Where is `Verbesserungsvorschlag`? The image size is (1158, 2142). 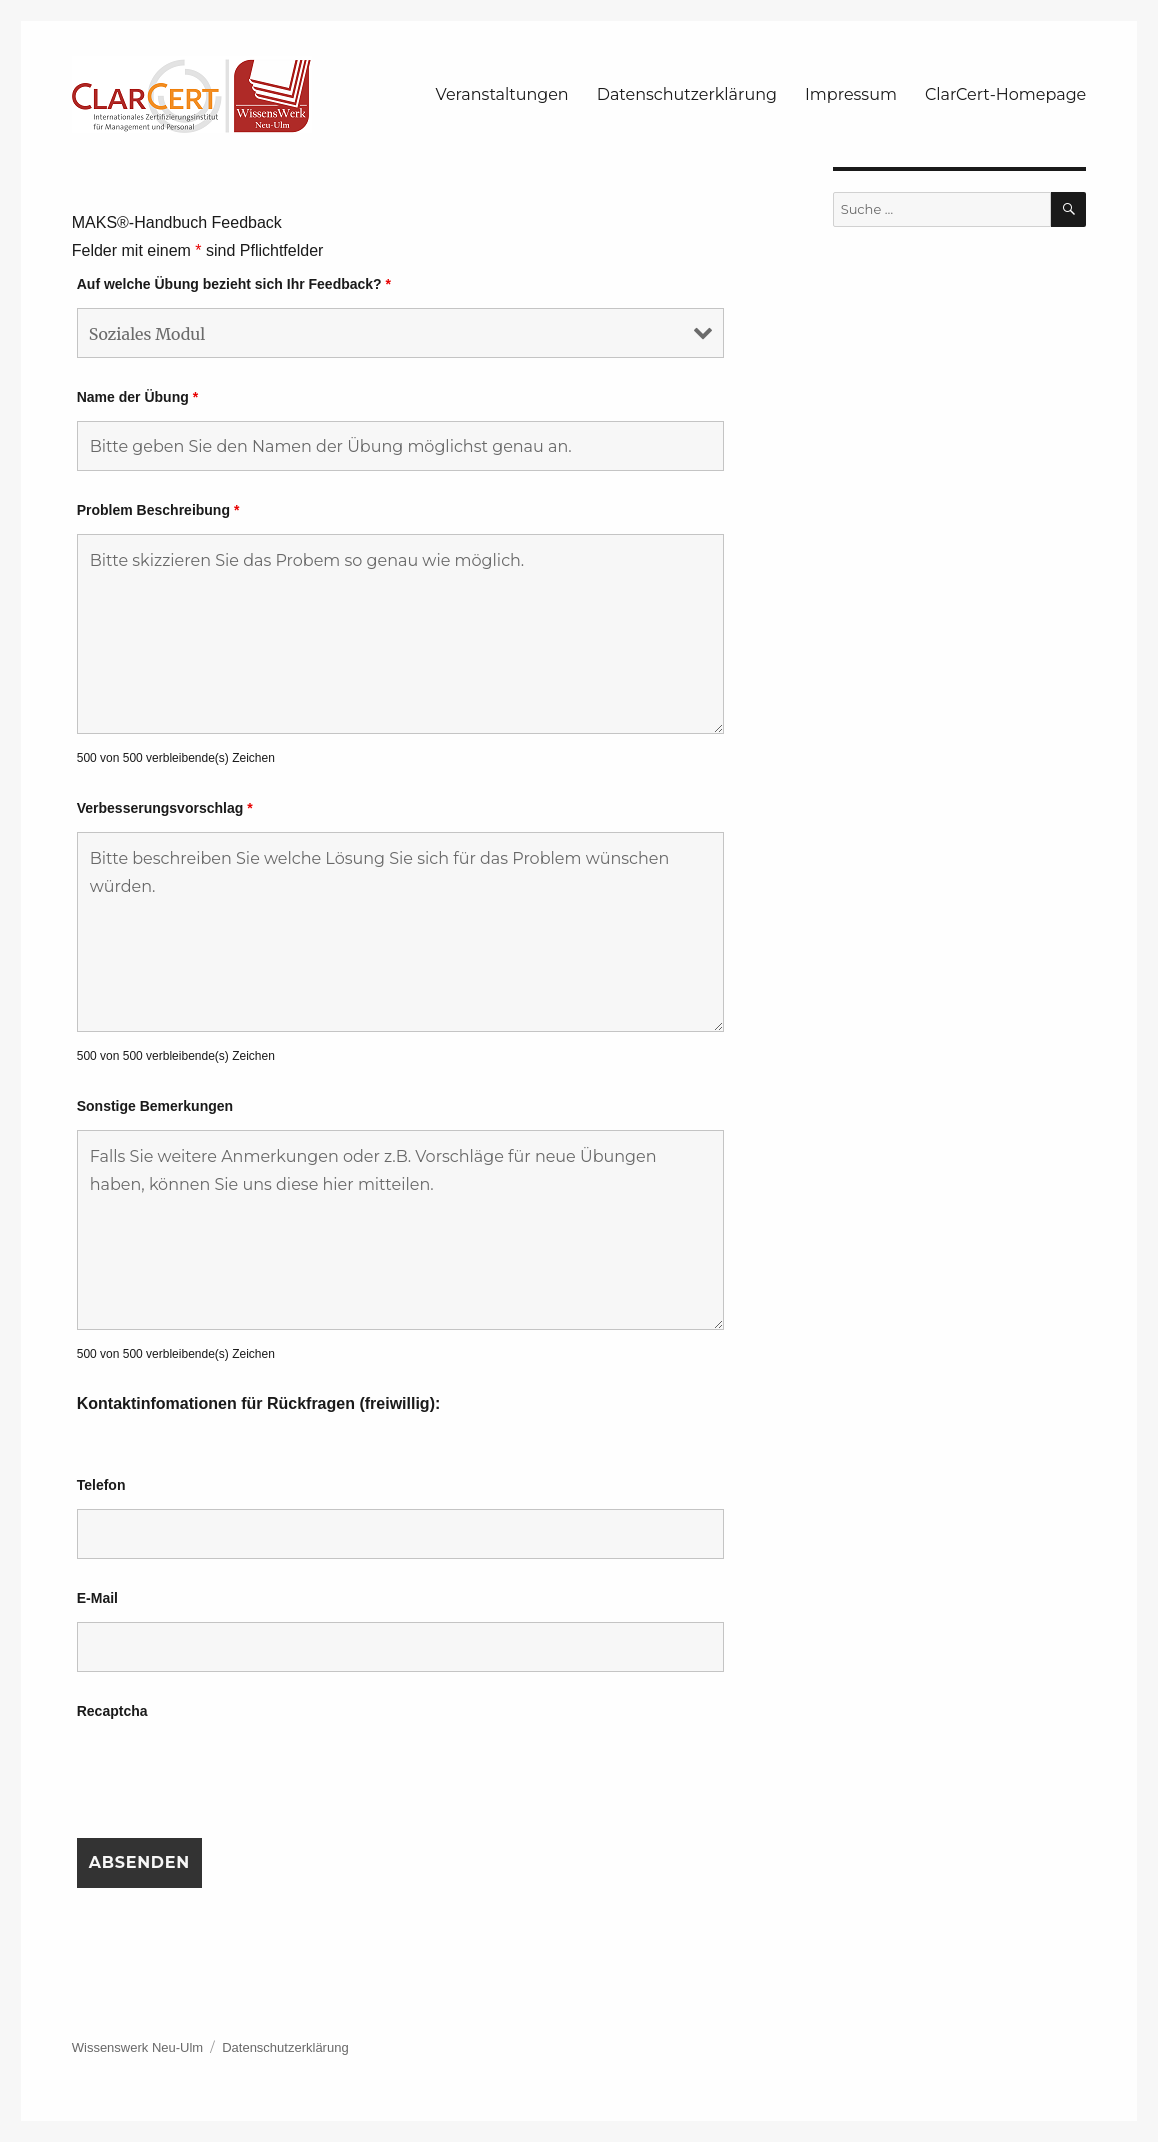 Verbesserungsvorschlag is located at coordinates (165, 808).